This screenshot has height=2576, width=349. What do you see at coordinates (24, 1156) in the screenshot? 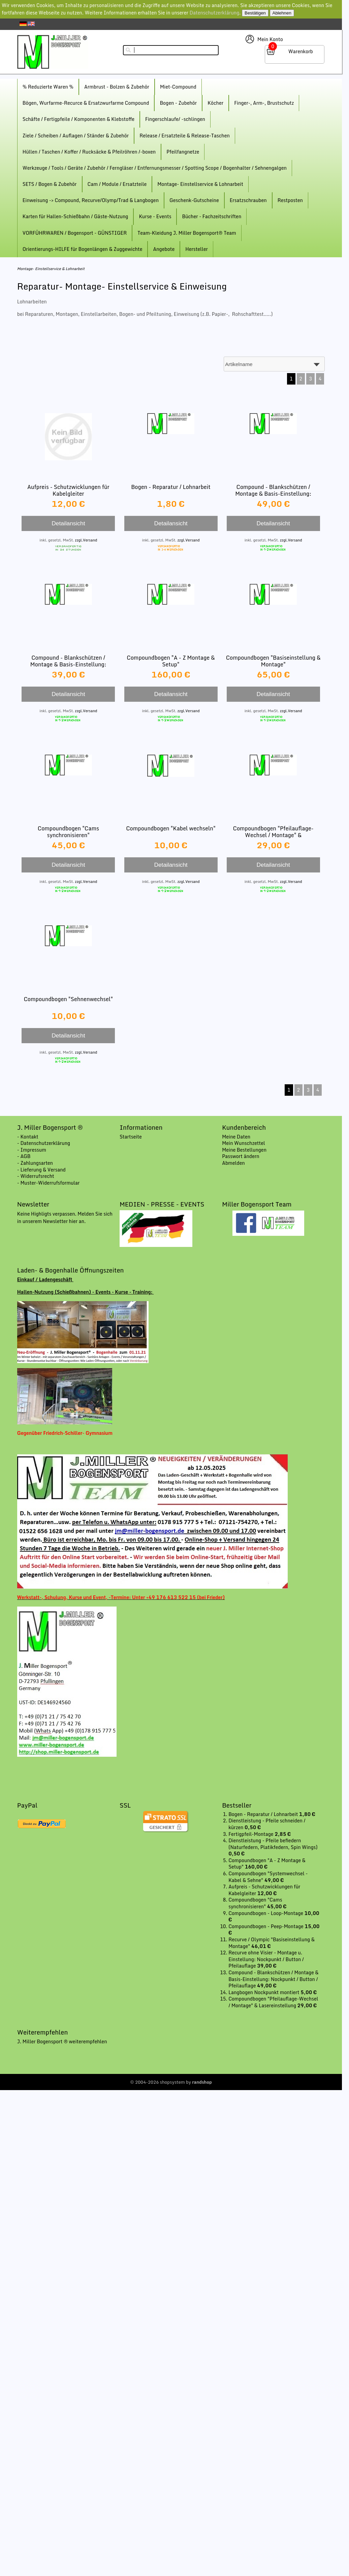
I see `- AGB` at bounding box center [24, 1156].